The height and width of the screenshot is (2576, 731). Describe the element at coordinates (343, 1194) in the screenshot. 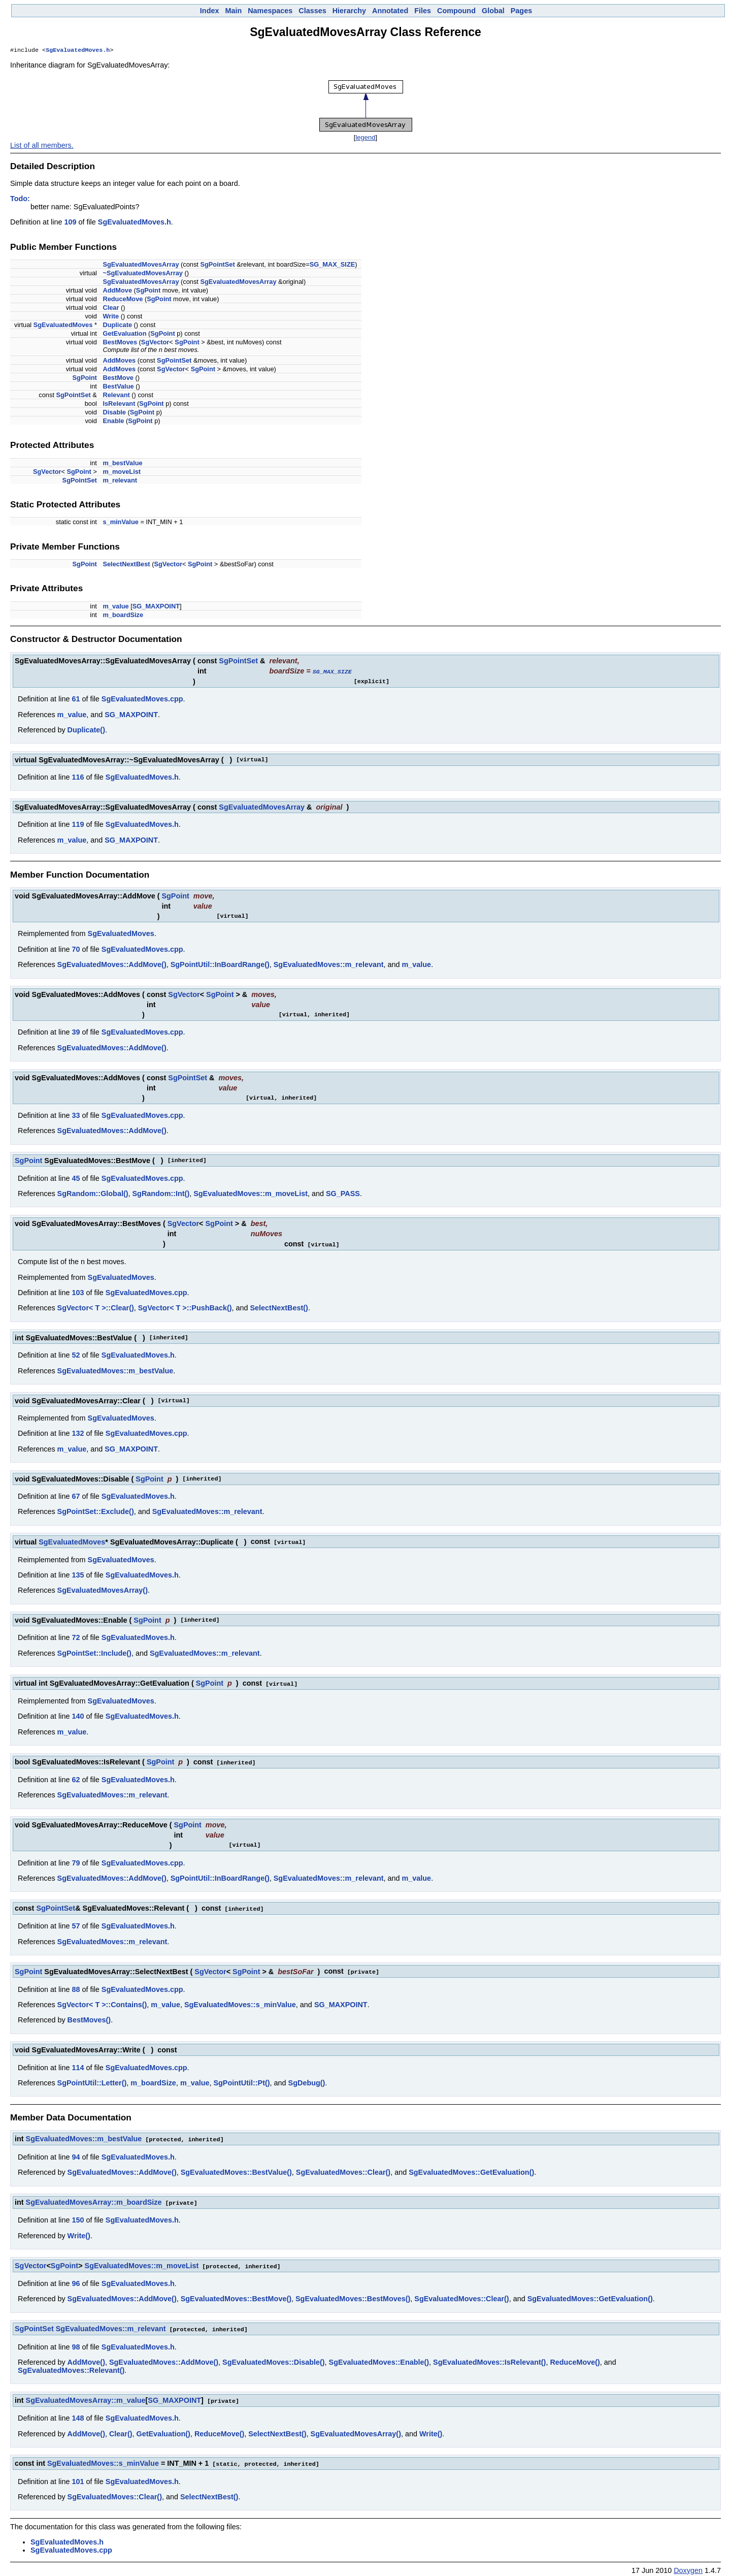

I see `SG_PASS` at that location.